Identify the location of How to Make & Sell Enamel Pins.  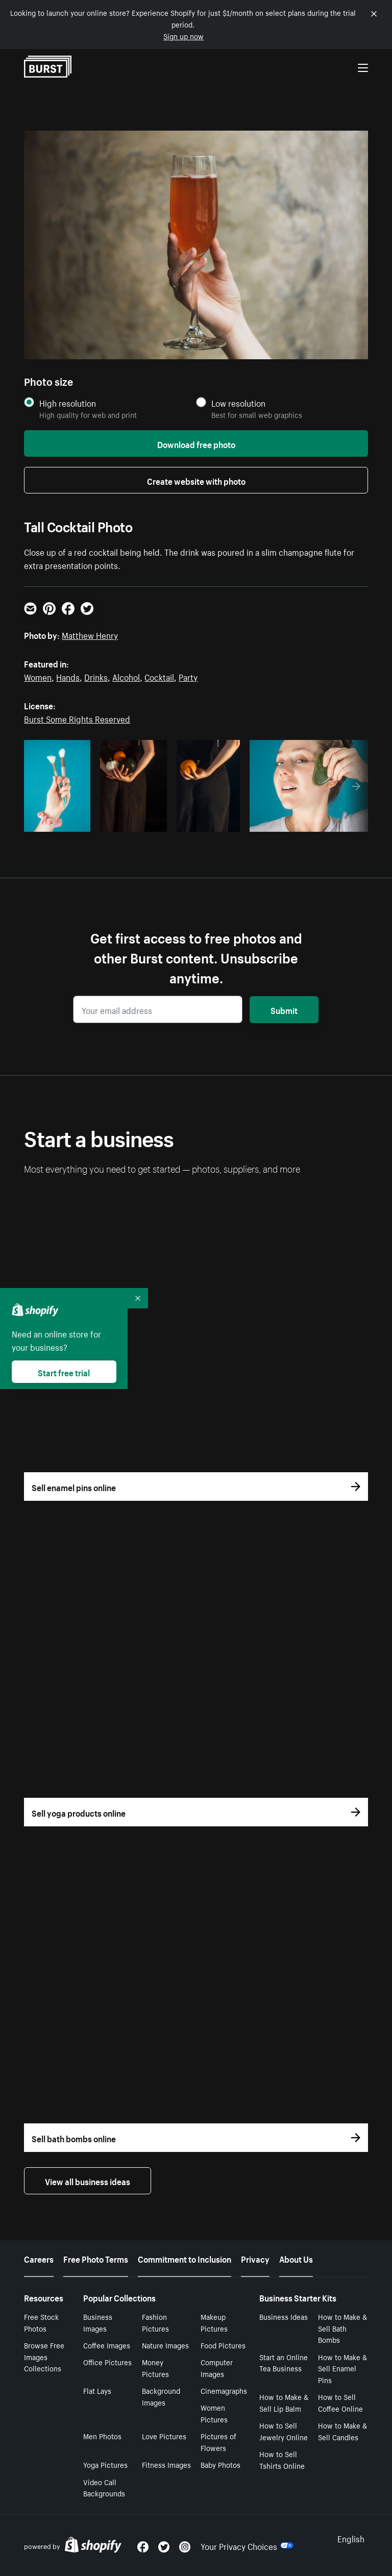
(342, 2368).